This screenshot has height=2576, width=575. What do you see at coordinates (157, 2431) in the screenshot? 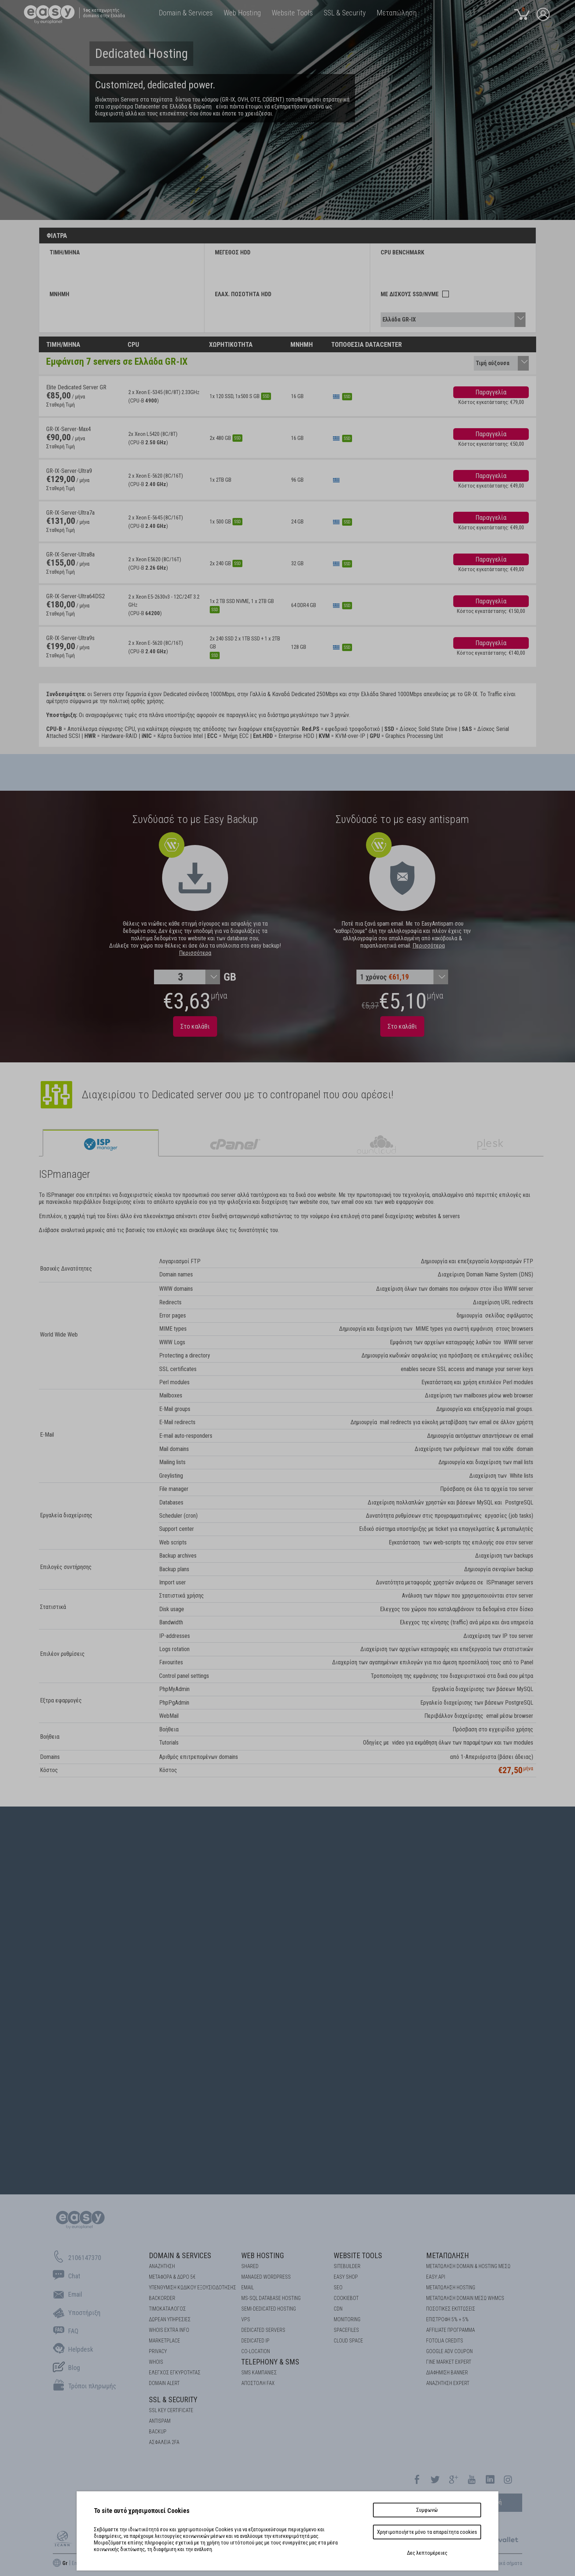
I see `BACKUP` at bounding box center [157, 2431].